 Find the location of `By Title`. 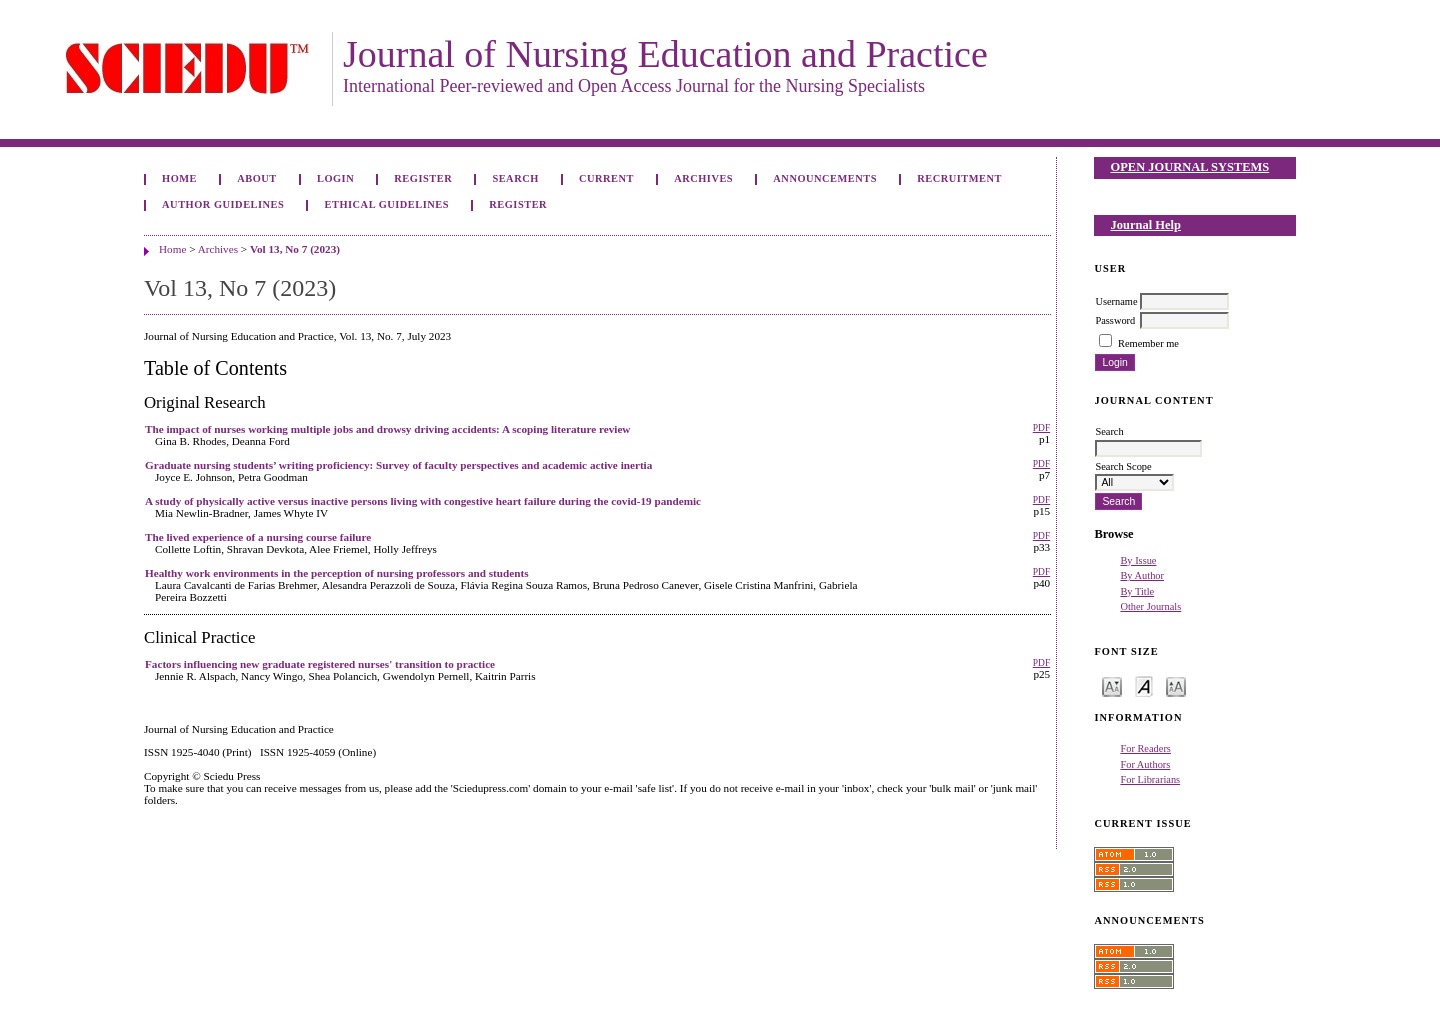

By Title is located at coordinates (1137, 591).